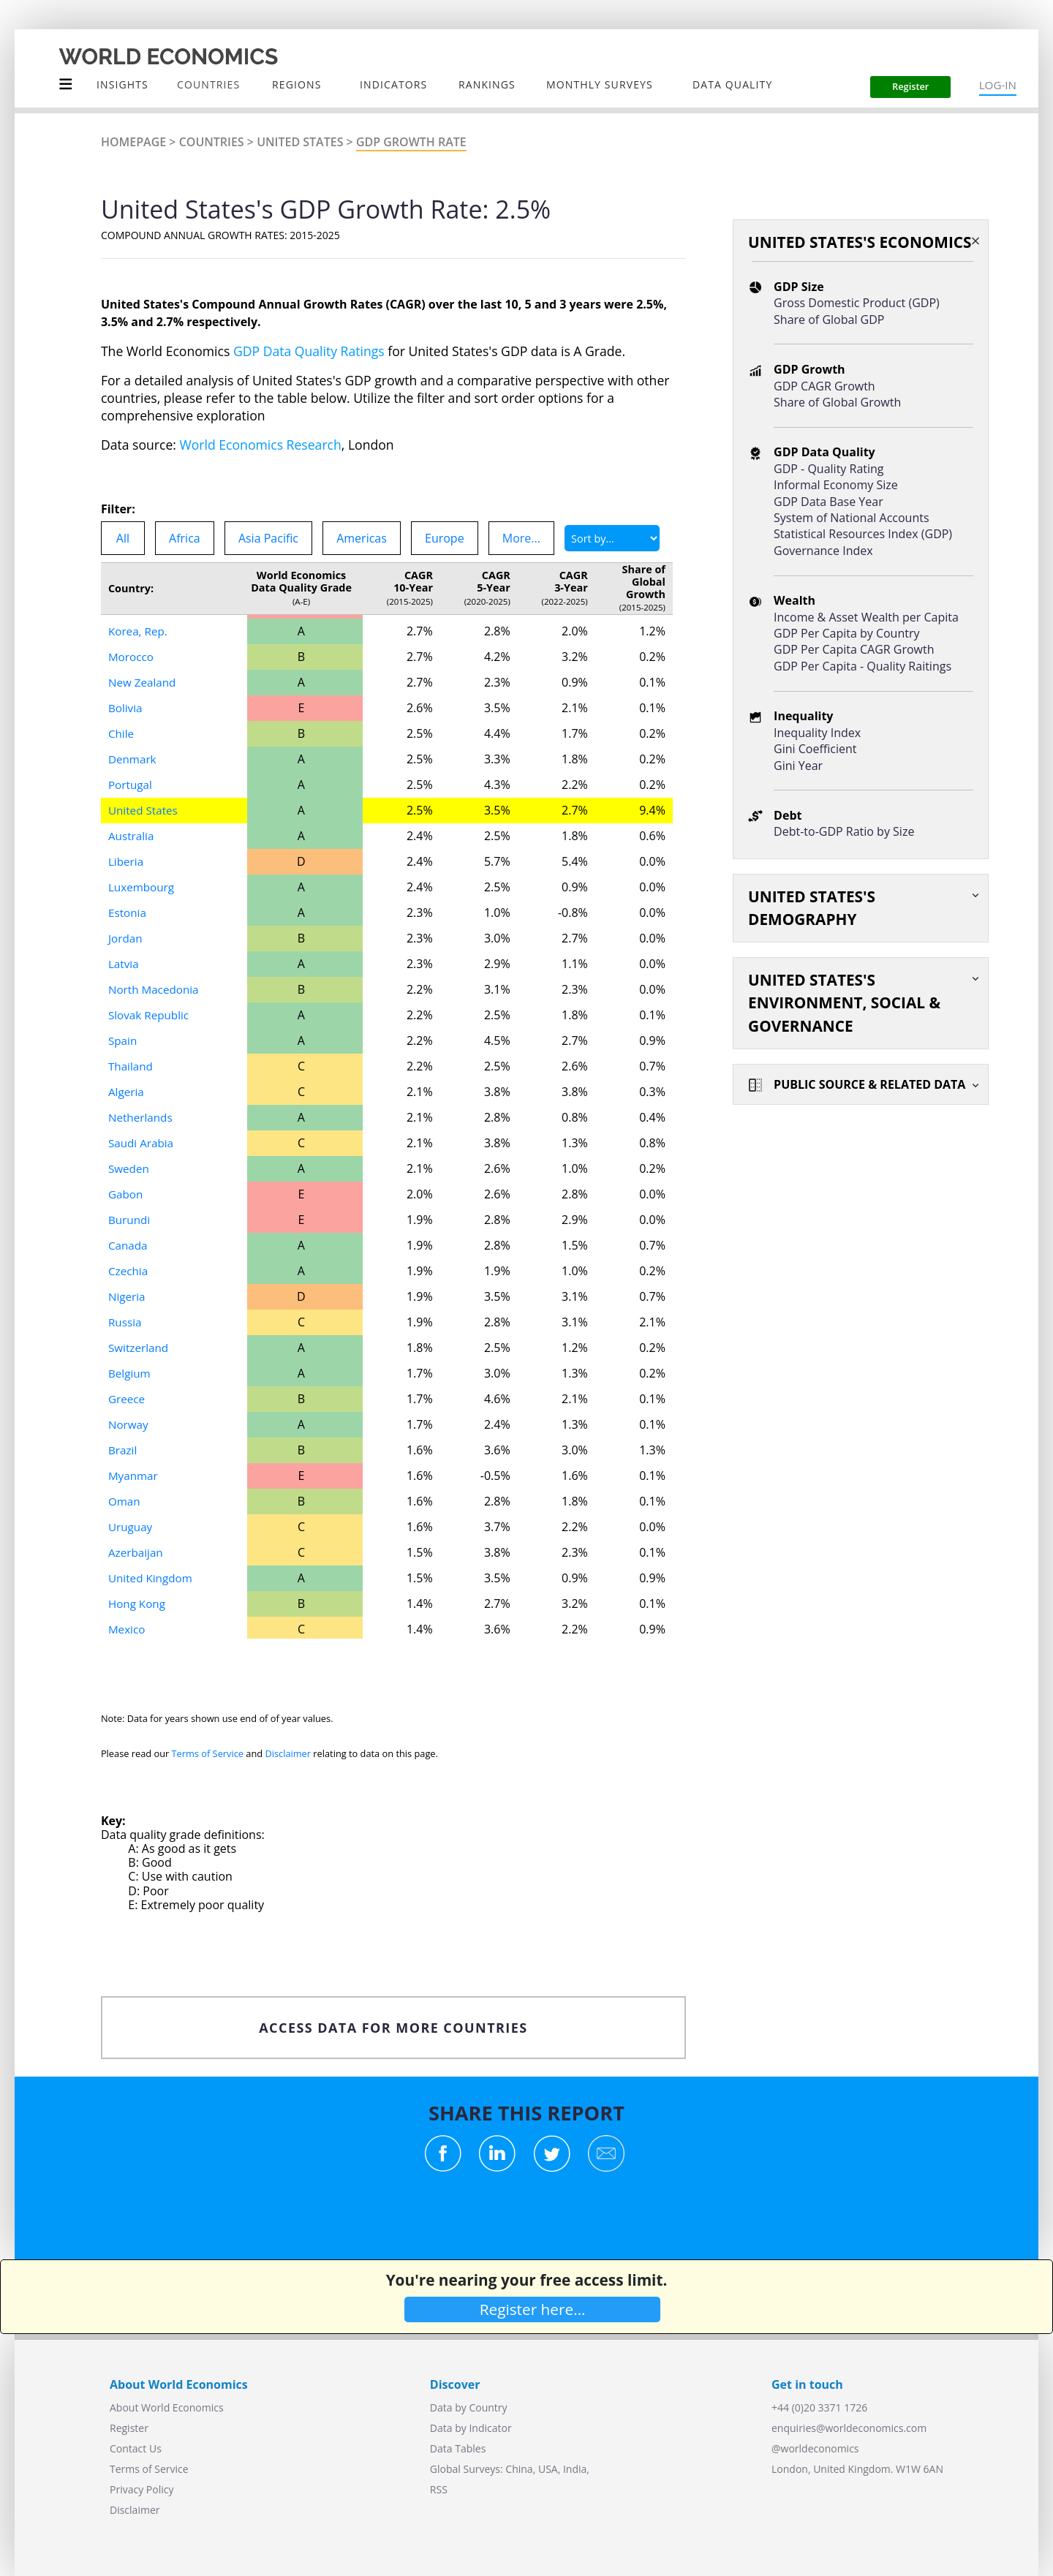  I want to click on Inequality Index, so click(817, 733).